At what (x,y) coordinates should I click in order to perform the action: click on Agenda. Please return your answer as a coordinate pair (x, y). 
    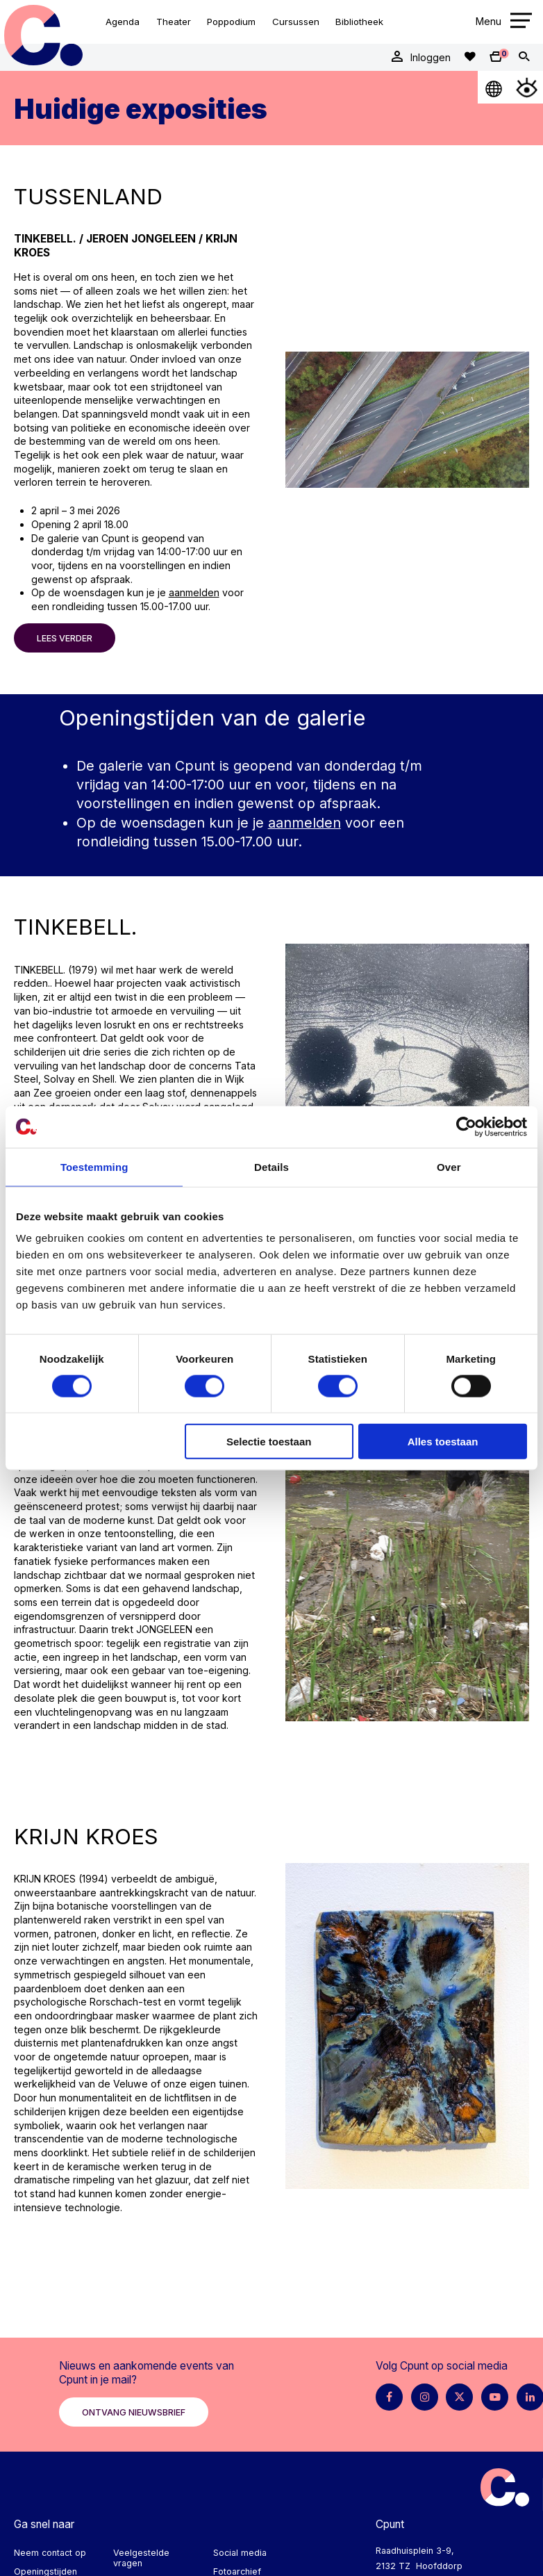
    Looking at the image, I should click on (123, 21).